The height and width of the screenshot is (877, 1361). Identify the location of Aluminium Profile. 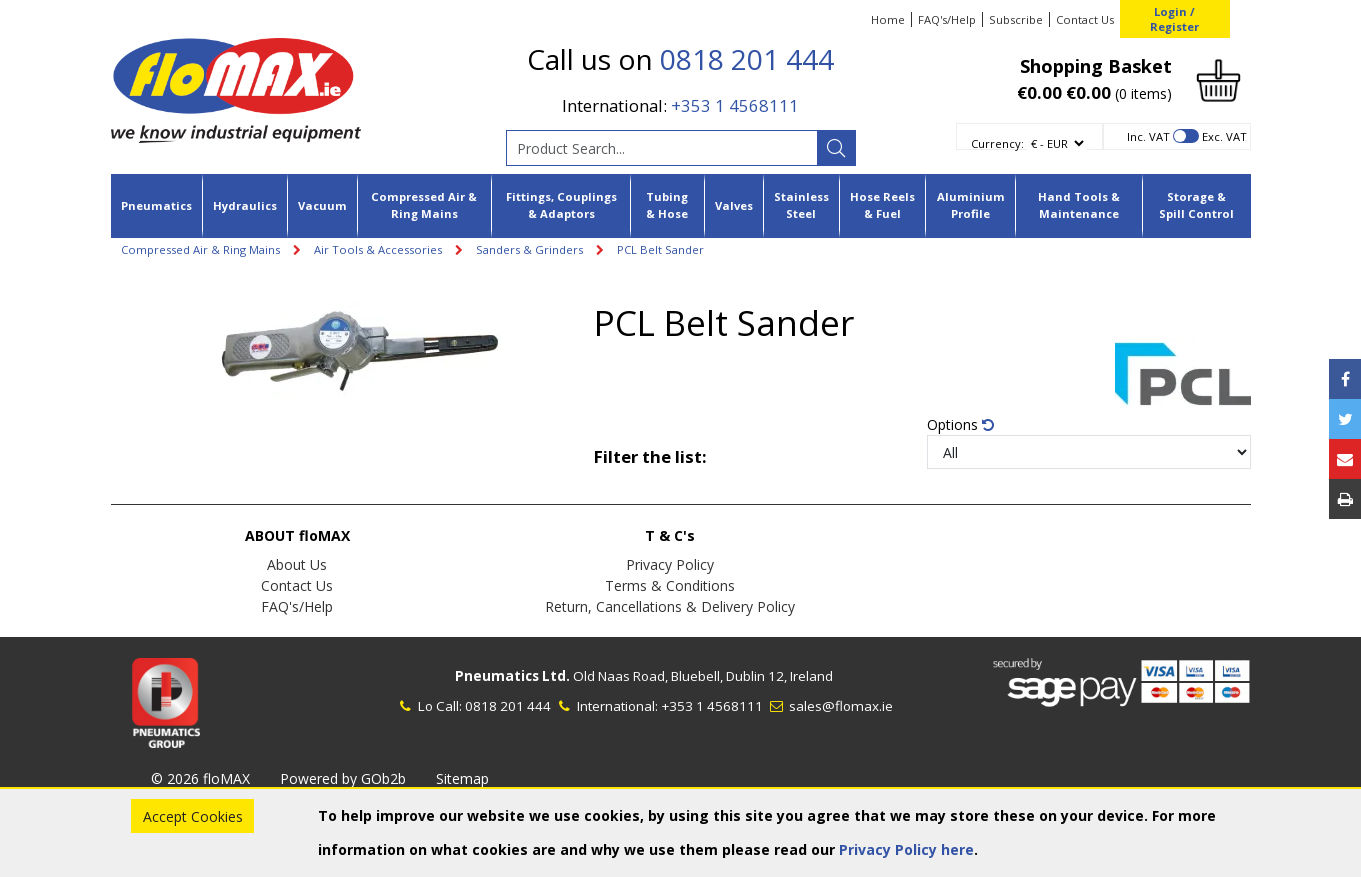
(971, 205).